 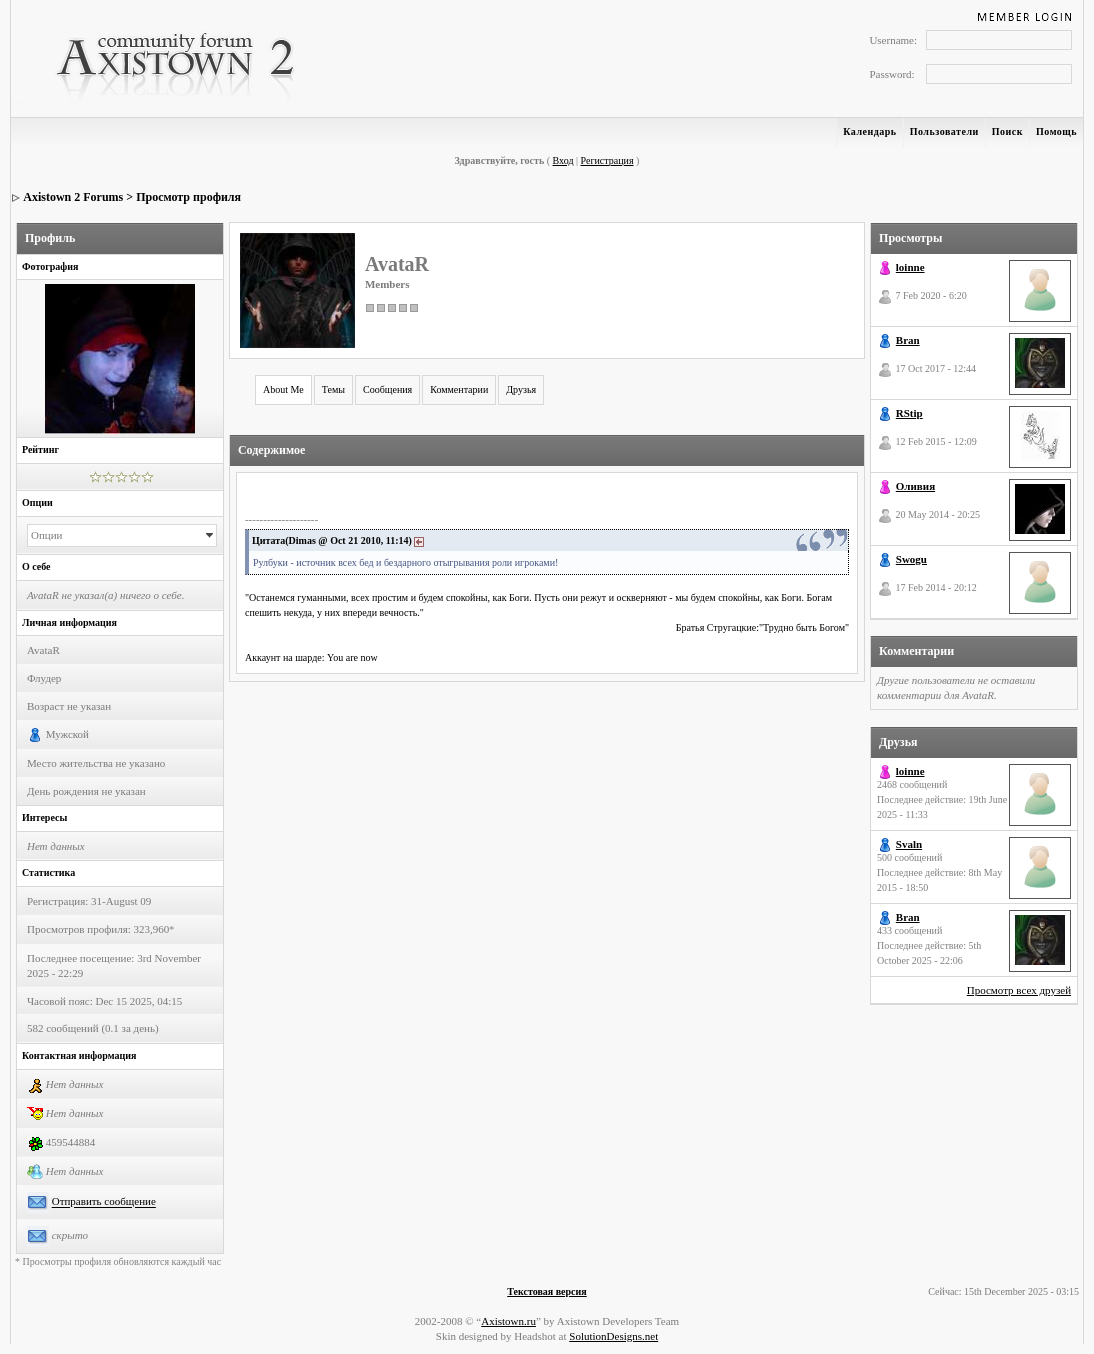 I want to click on Вход, so click(x=563, y=160).